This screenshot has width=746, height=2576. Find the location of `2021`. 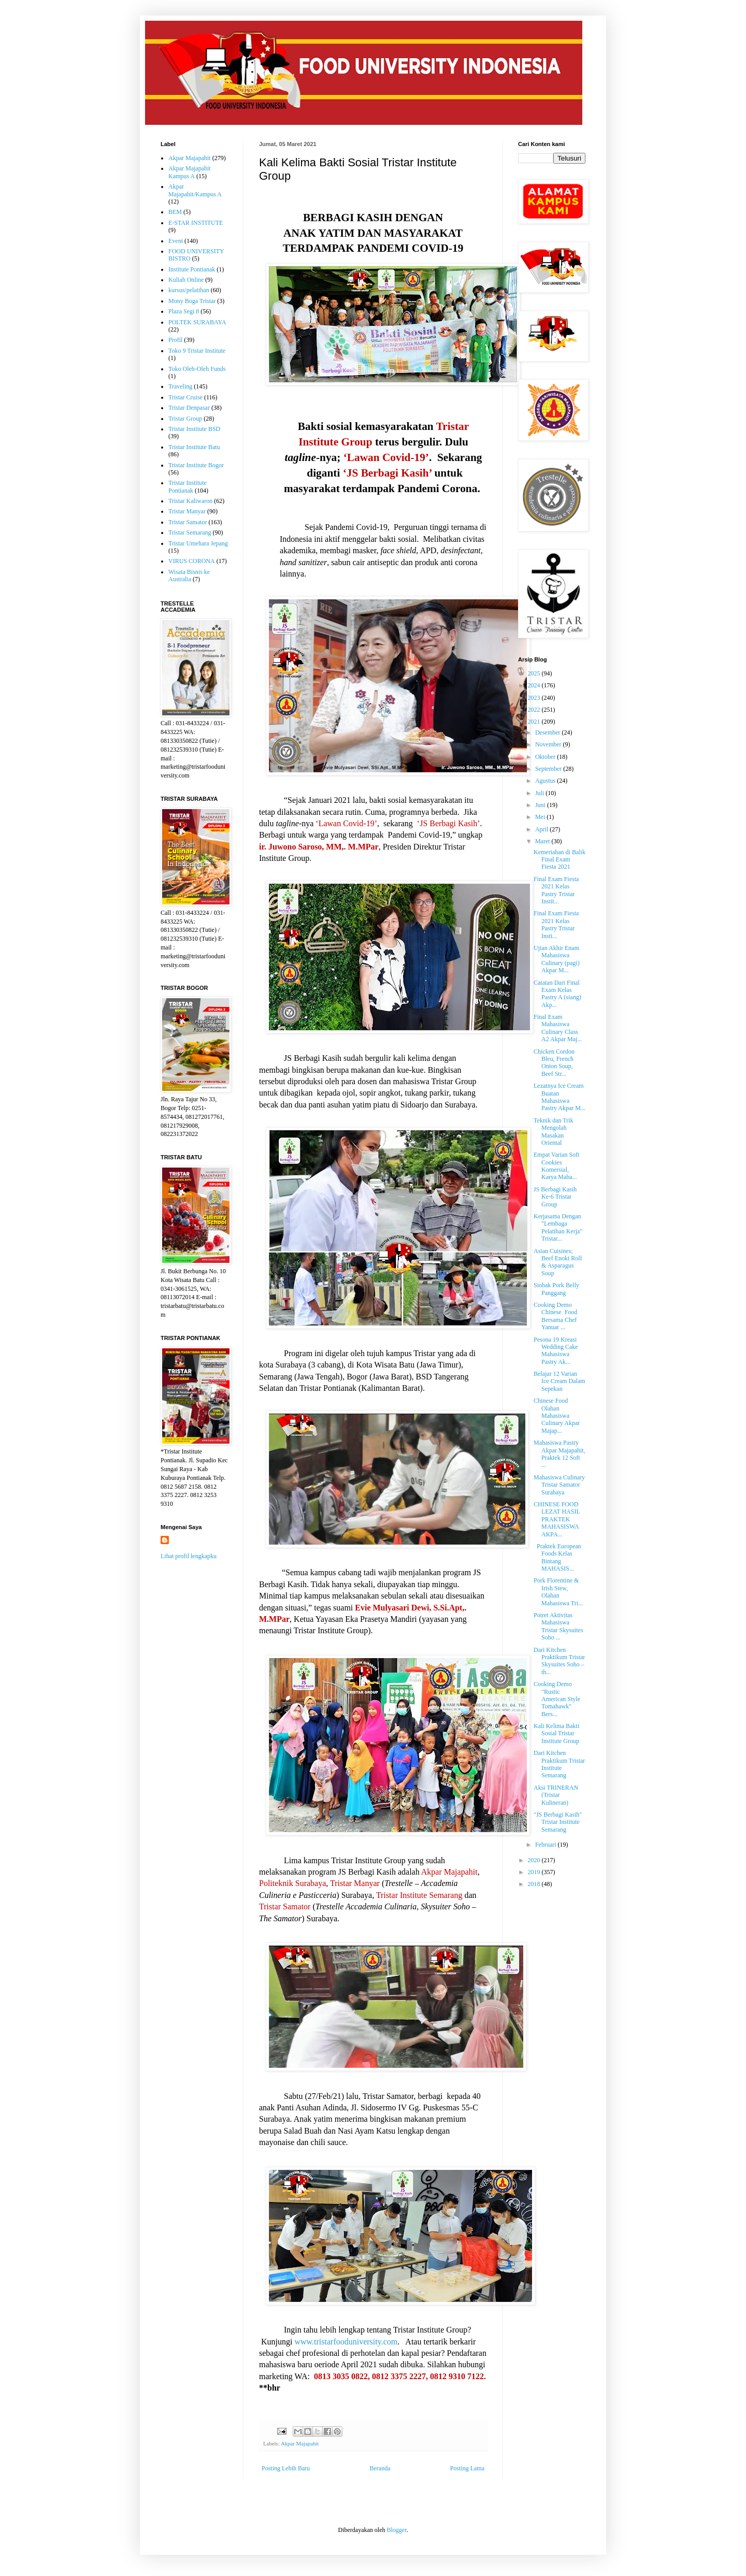

2021 is located at coordinates (535, 721).